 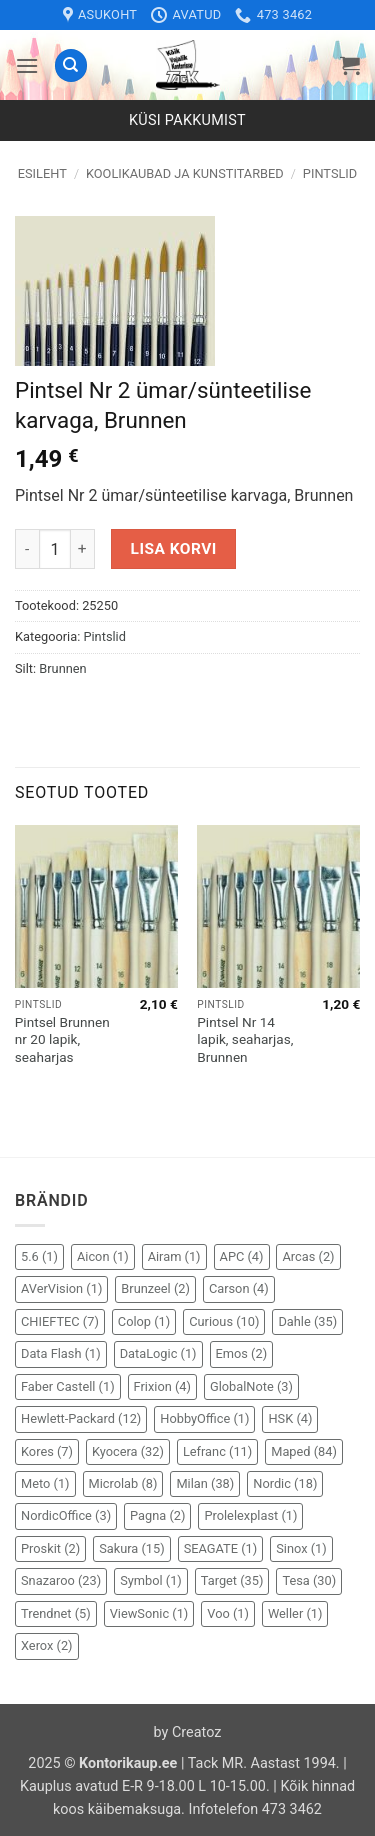 What do you see at coordinates (56, 1613) in the screenshot?
I see `Trendnet [Trendnet (5 elementi)]` at bounding box center [56, 1613].